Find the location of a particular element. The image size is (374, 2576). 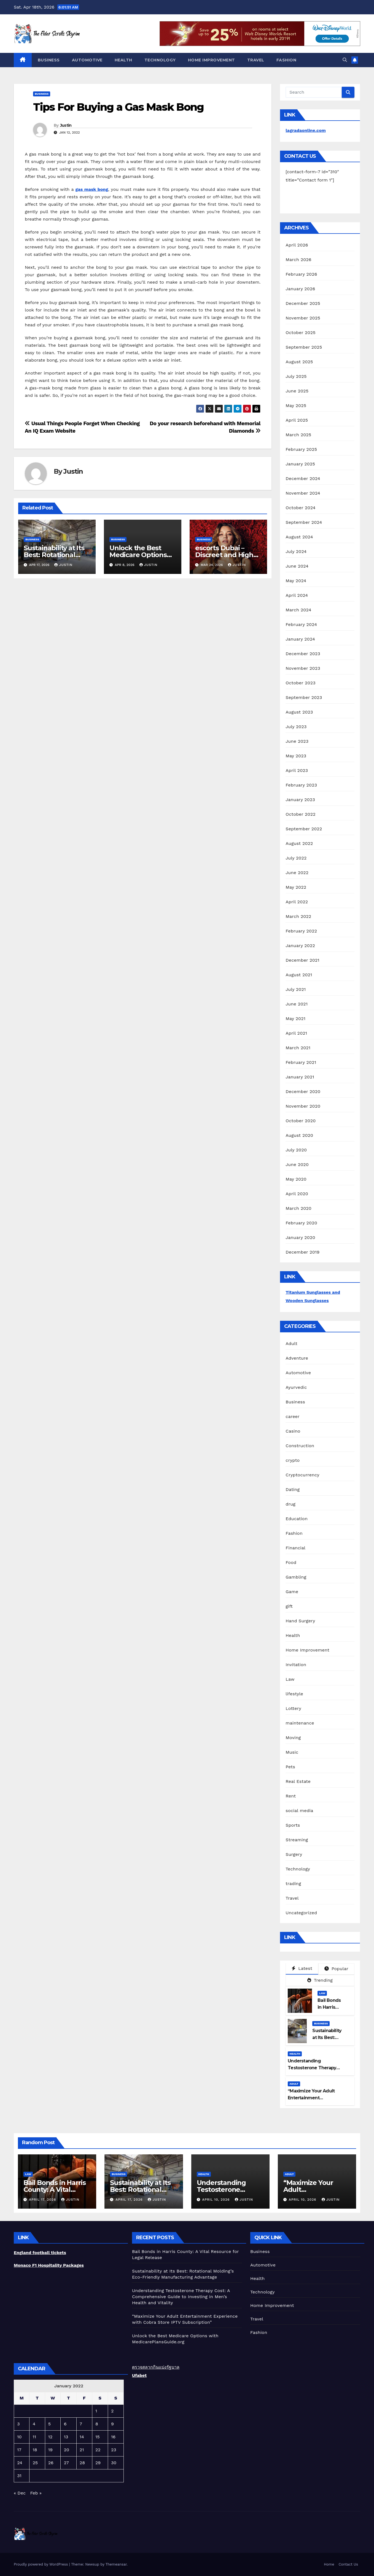

May 2023 is located at coordinates (296, 755).